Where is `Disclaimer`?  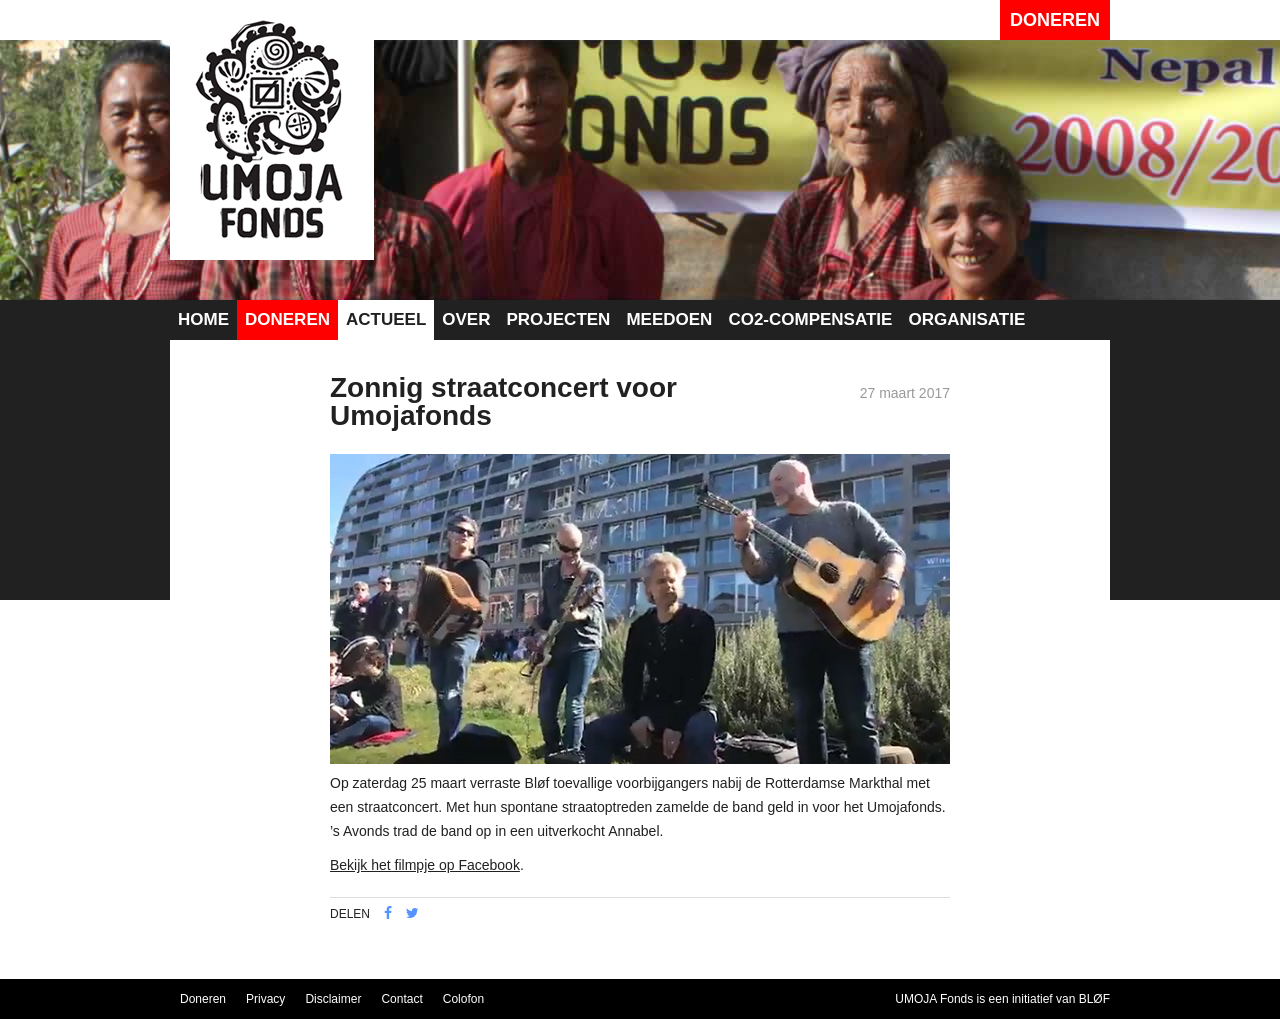
Disclaimer is located at coordinates (333, 999).